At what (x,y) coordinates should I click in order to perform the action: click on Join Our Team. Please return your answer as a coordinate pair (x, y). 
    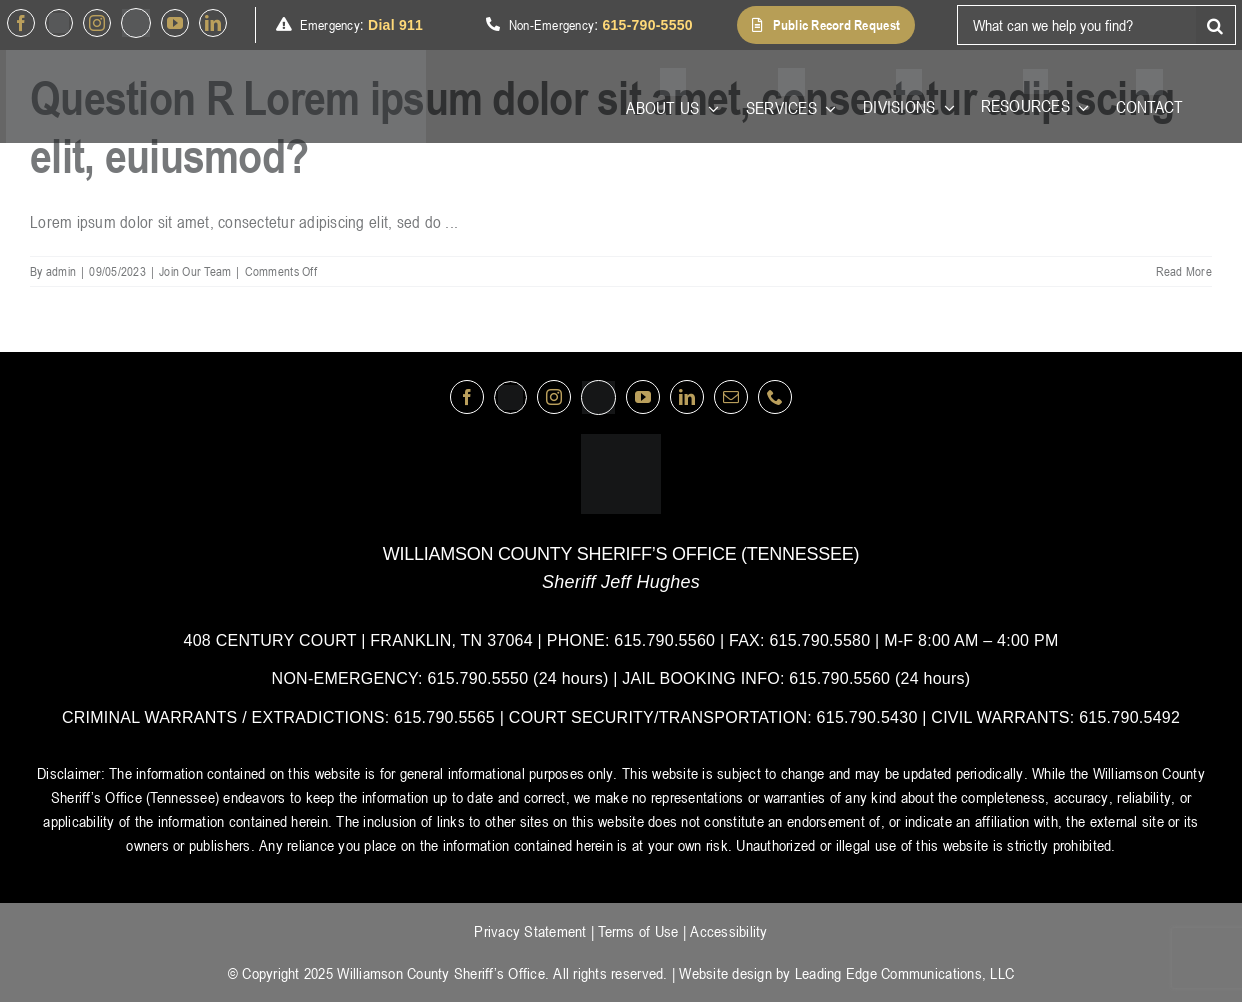
    Looking at the image, I should click on (195, 271).